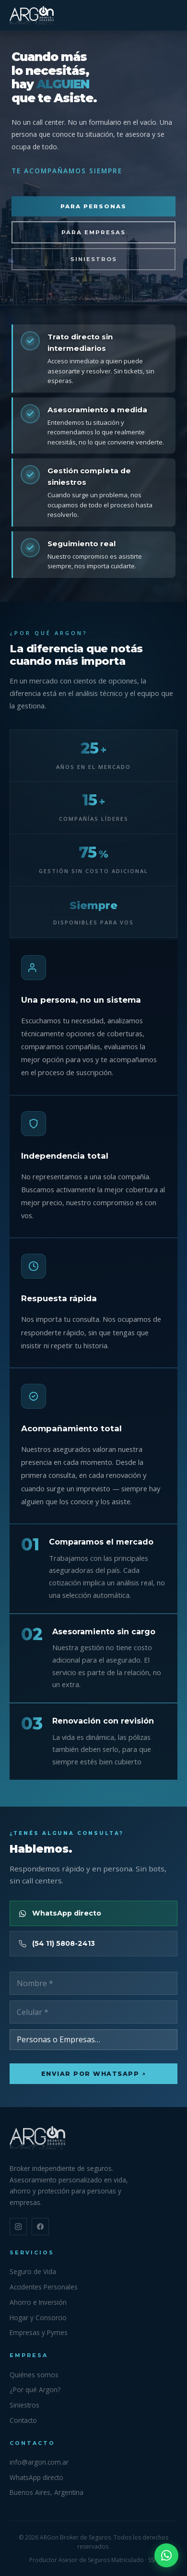 Image resolution: width=187 pixels, height=2576 pixels. What do you see at coordinates (34, 2374) in the screenshot?
I see `Quiénes somos` at bounding box center [34, 2374].